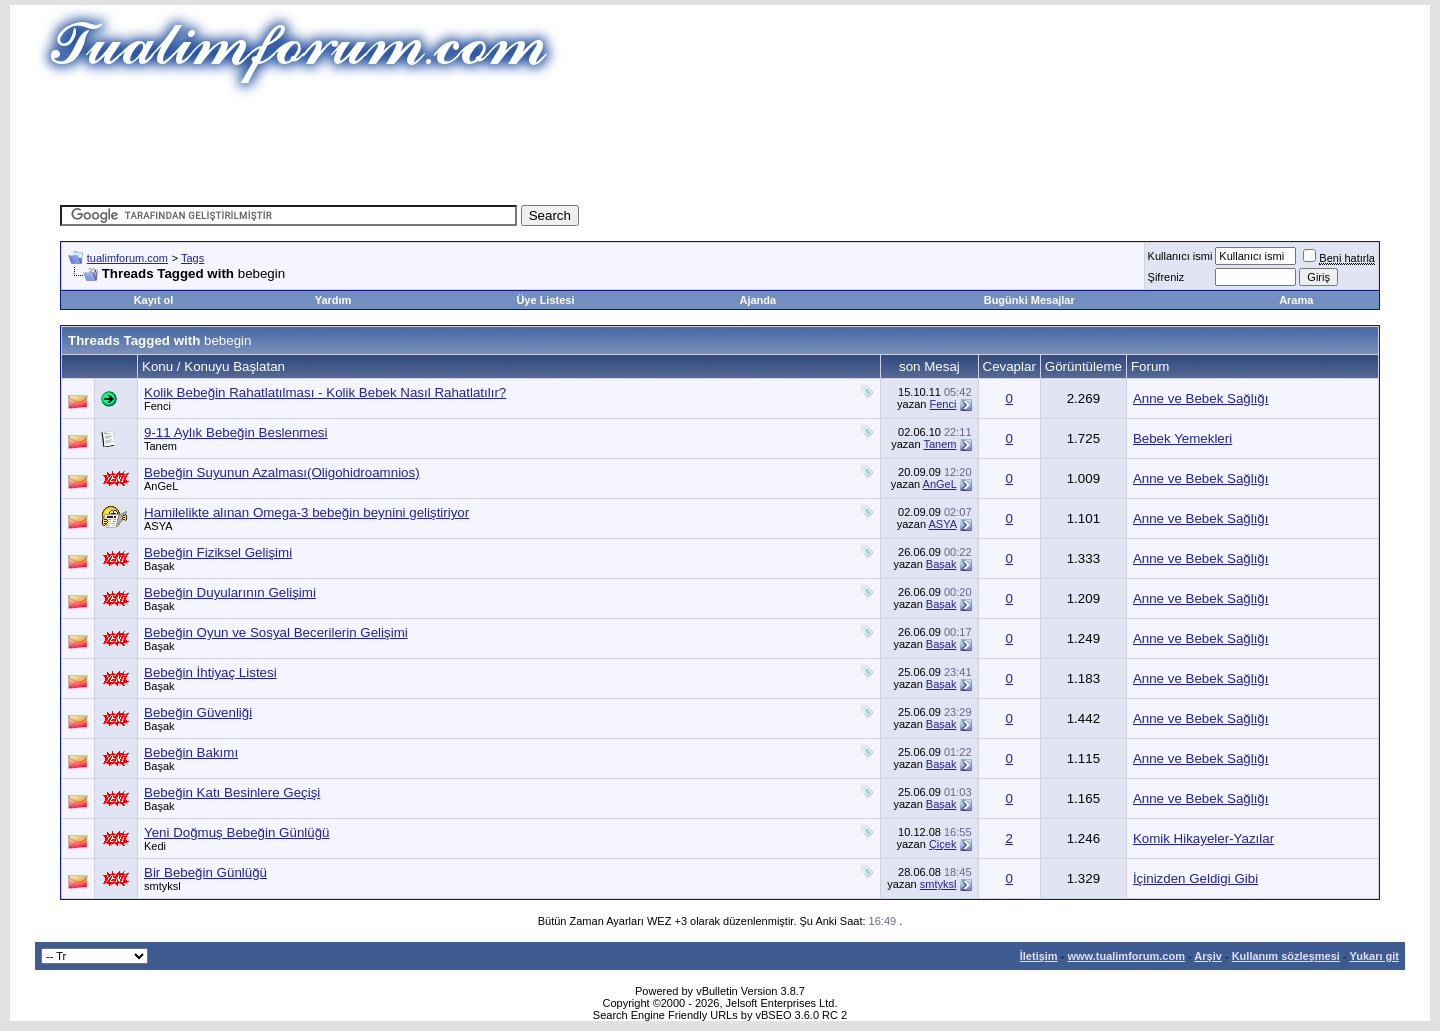 This screenshot has width=1440, height=1031. What do you see at coordinates (154, 300) in the screenshot?
I see `Kayıt ol` at bounding box center [154, 300].